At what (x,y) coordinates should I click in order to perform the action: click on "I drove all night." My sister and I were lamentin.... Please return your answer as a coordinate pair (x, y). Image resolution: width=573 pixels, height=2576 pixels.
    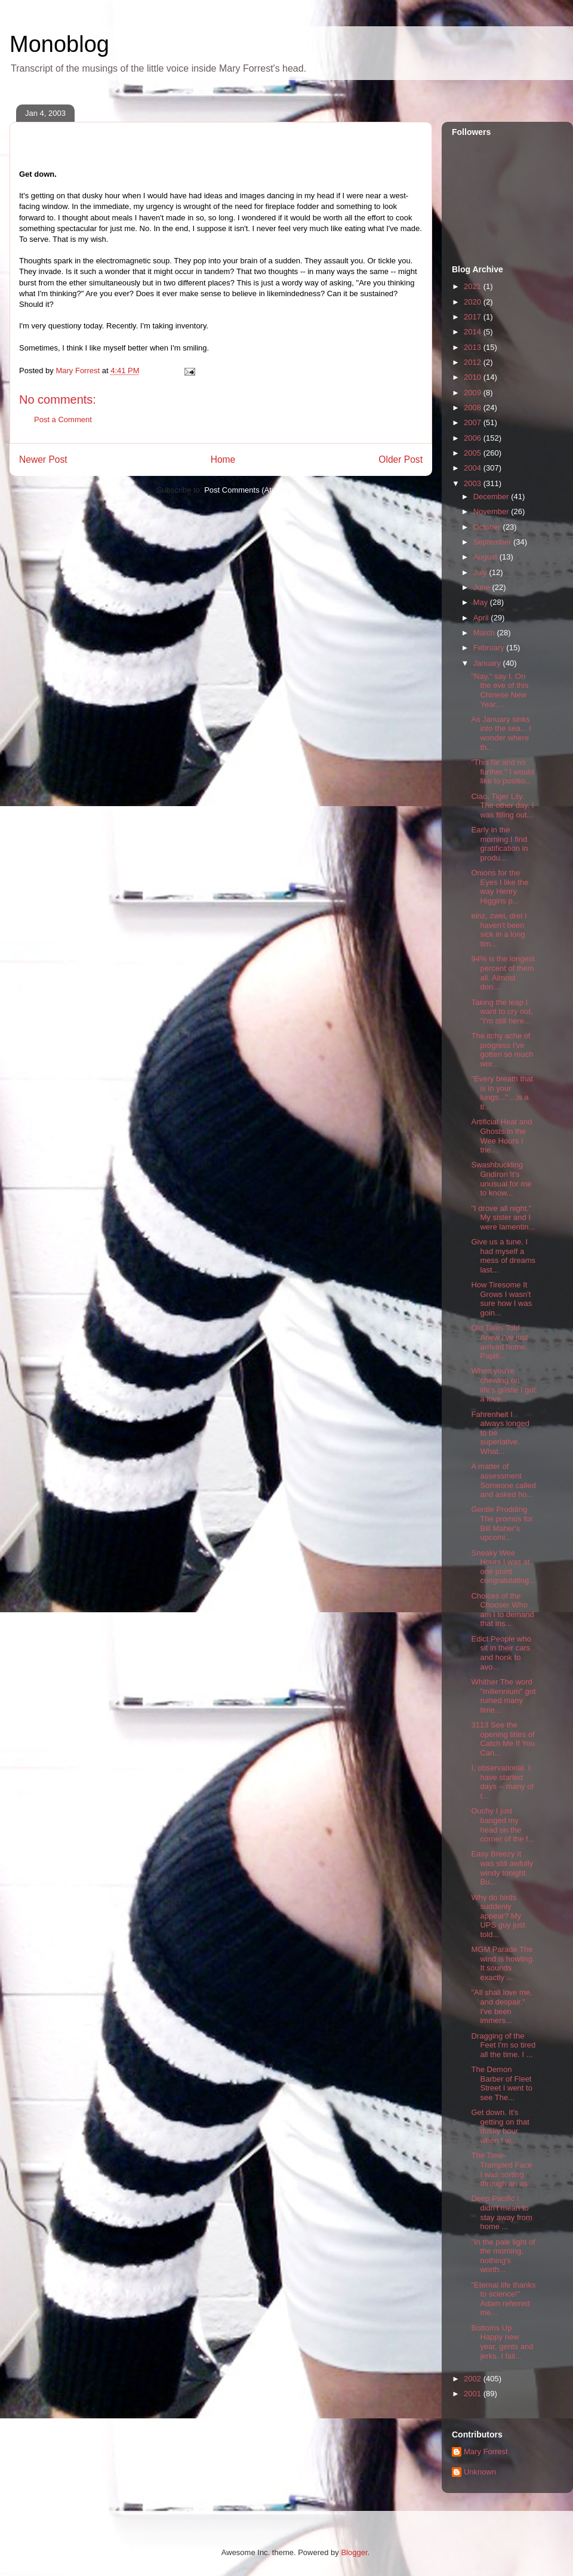
    Looking at the image, I should click on (503, 1217).